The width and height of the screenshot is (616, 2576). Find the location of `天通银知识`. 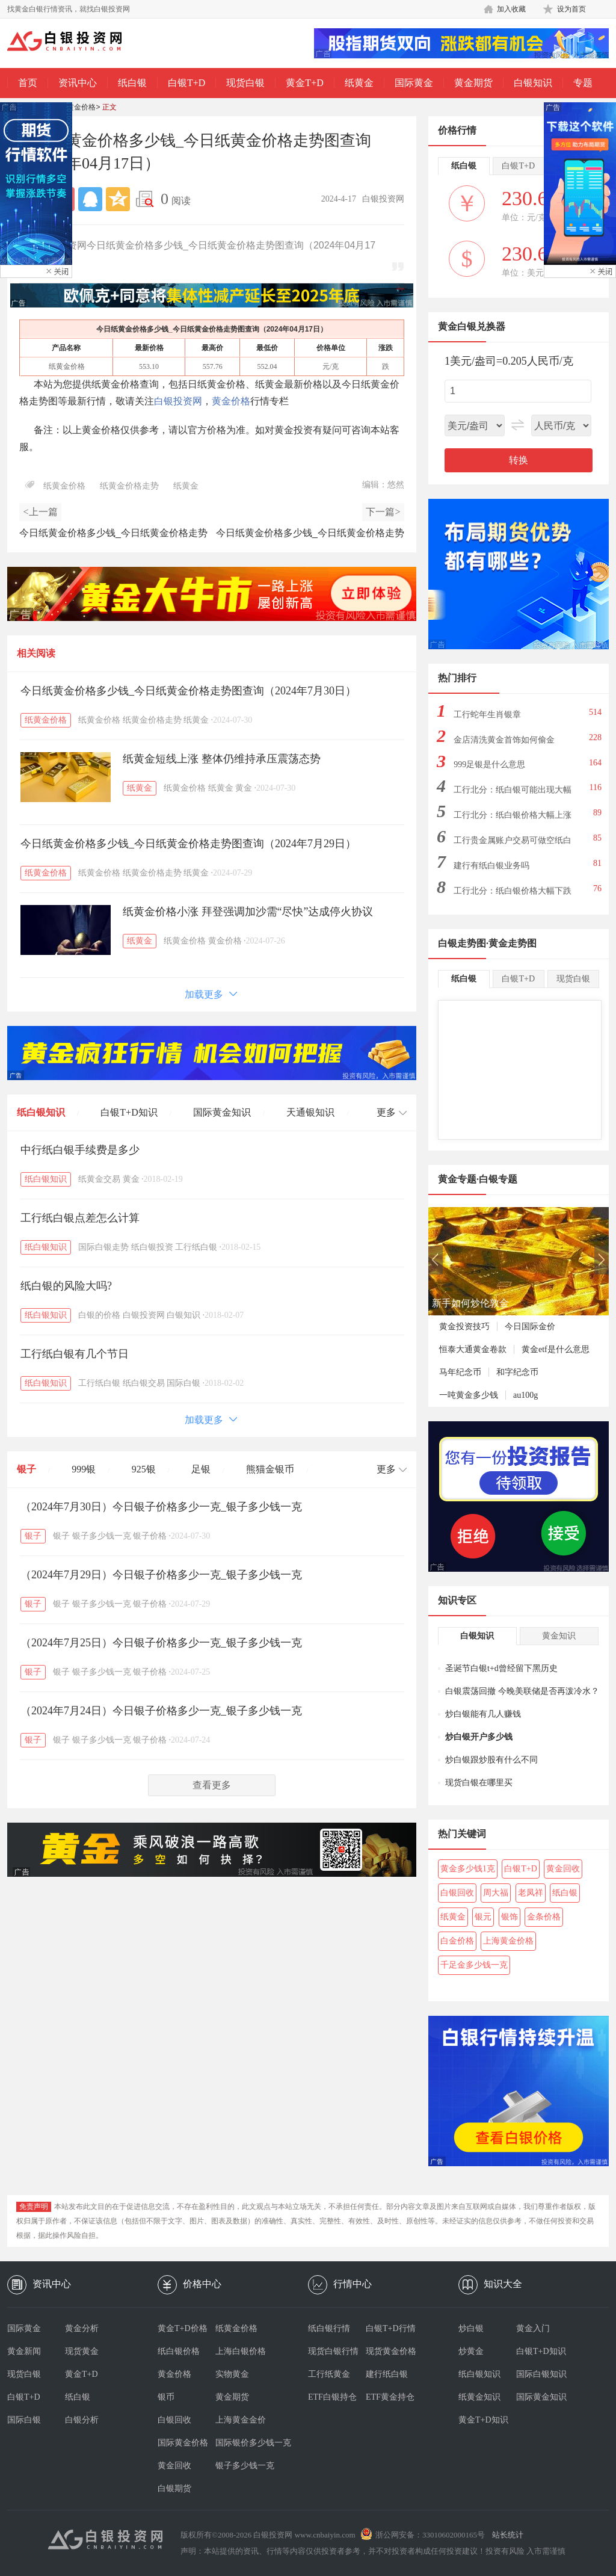

天通银知识 is located at coordinates (310, 1112).